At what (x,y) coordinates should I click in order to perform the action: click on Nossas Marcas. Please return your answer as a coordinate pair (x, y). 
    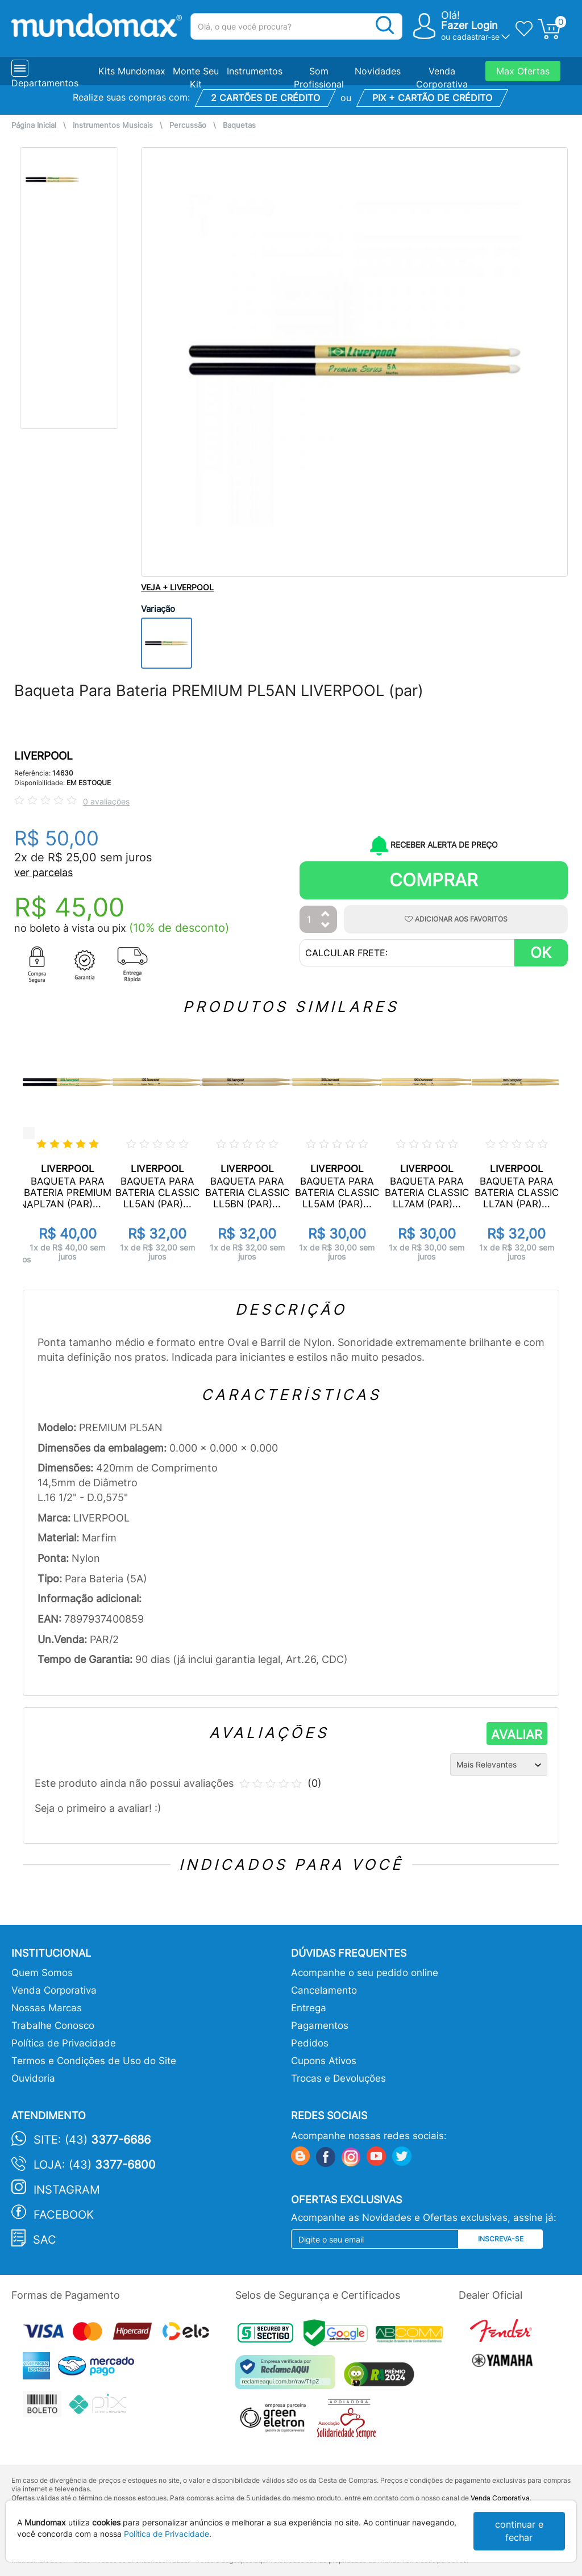
    Looking at the image, I should click on (46, 2008).